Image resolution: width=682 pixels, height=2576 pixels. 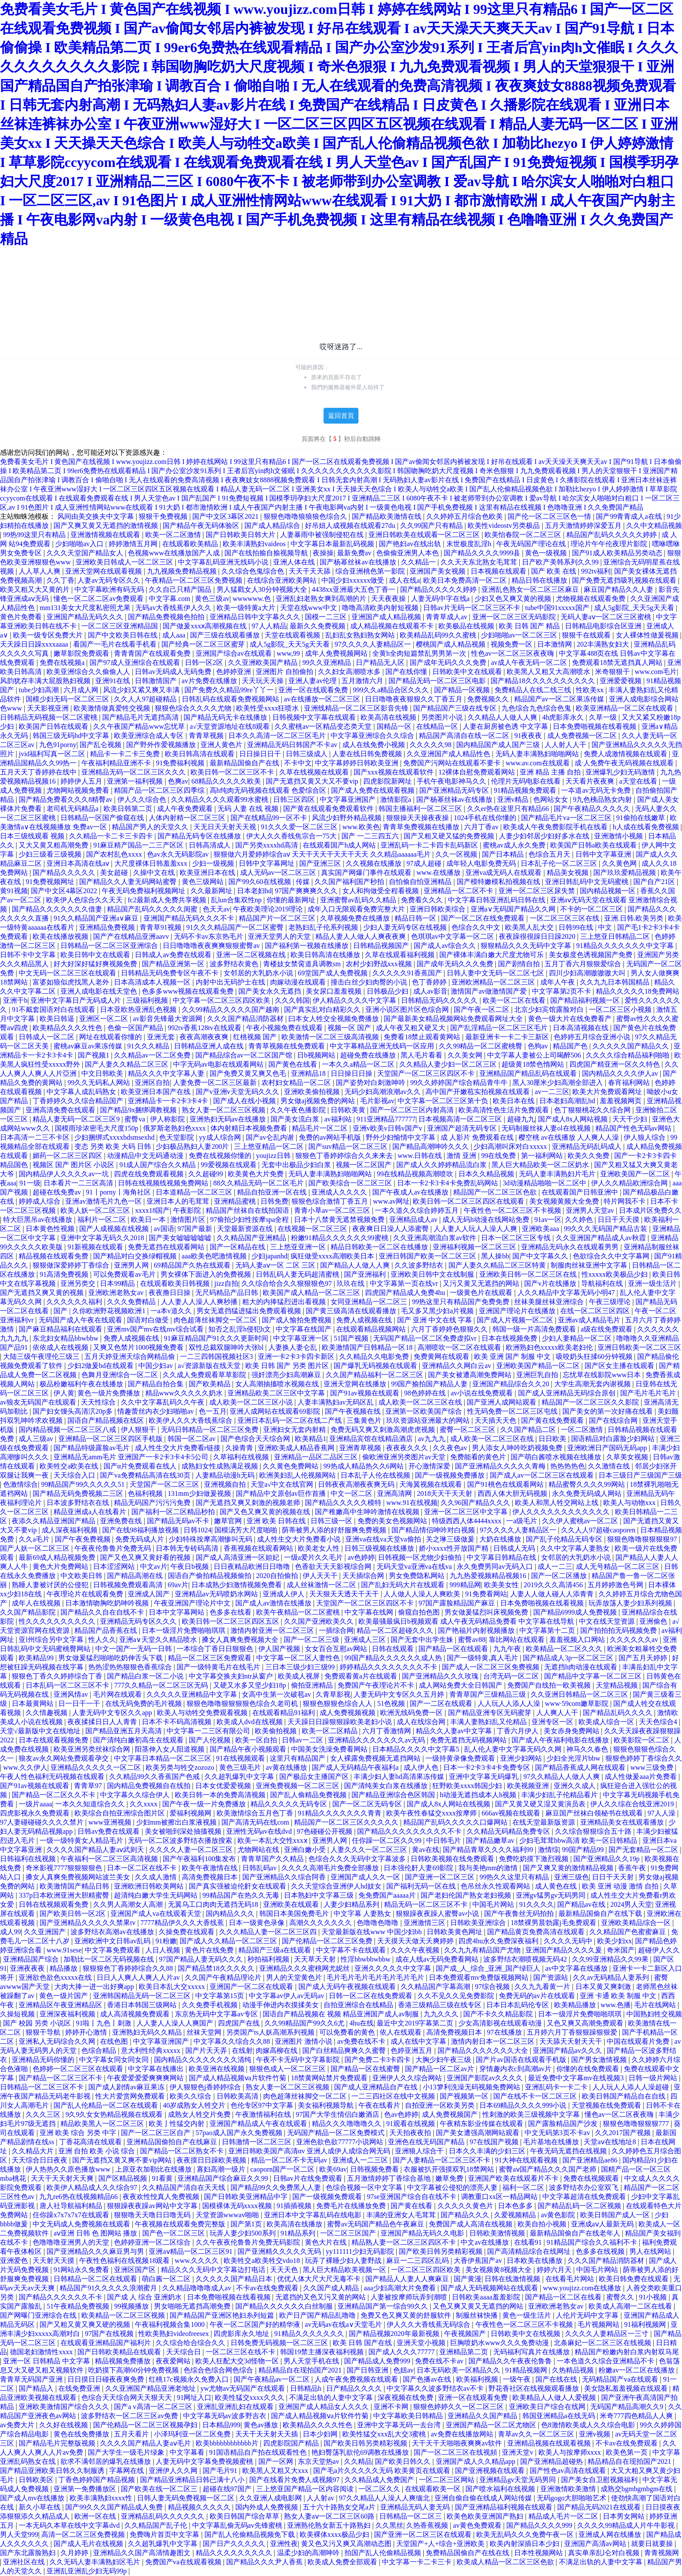 What do you see at coordinates (465, 516) in the screenshot?
I see `久久婷婷五月综合色欧美` at bounding box center [465, 516].